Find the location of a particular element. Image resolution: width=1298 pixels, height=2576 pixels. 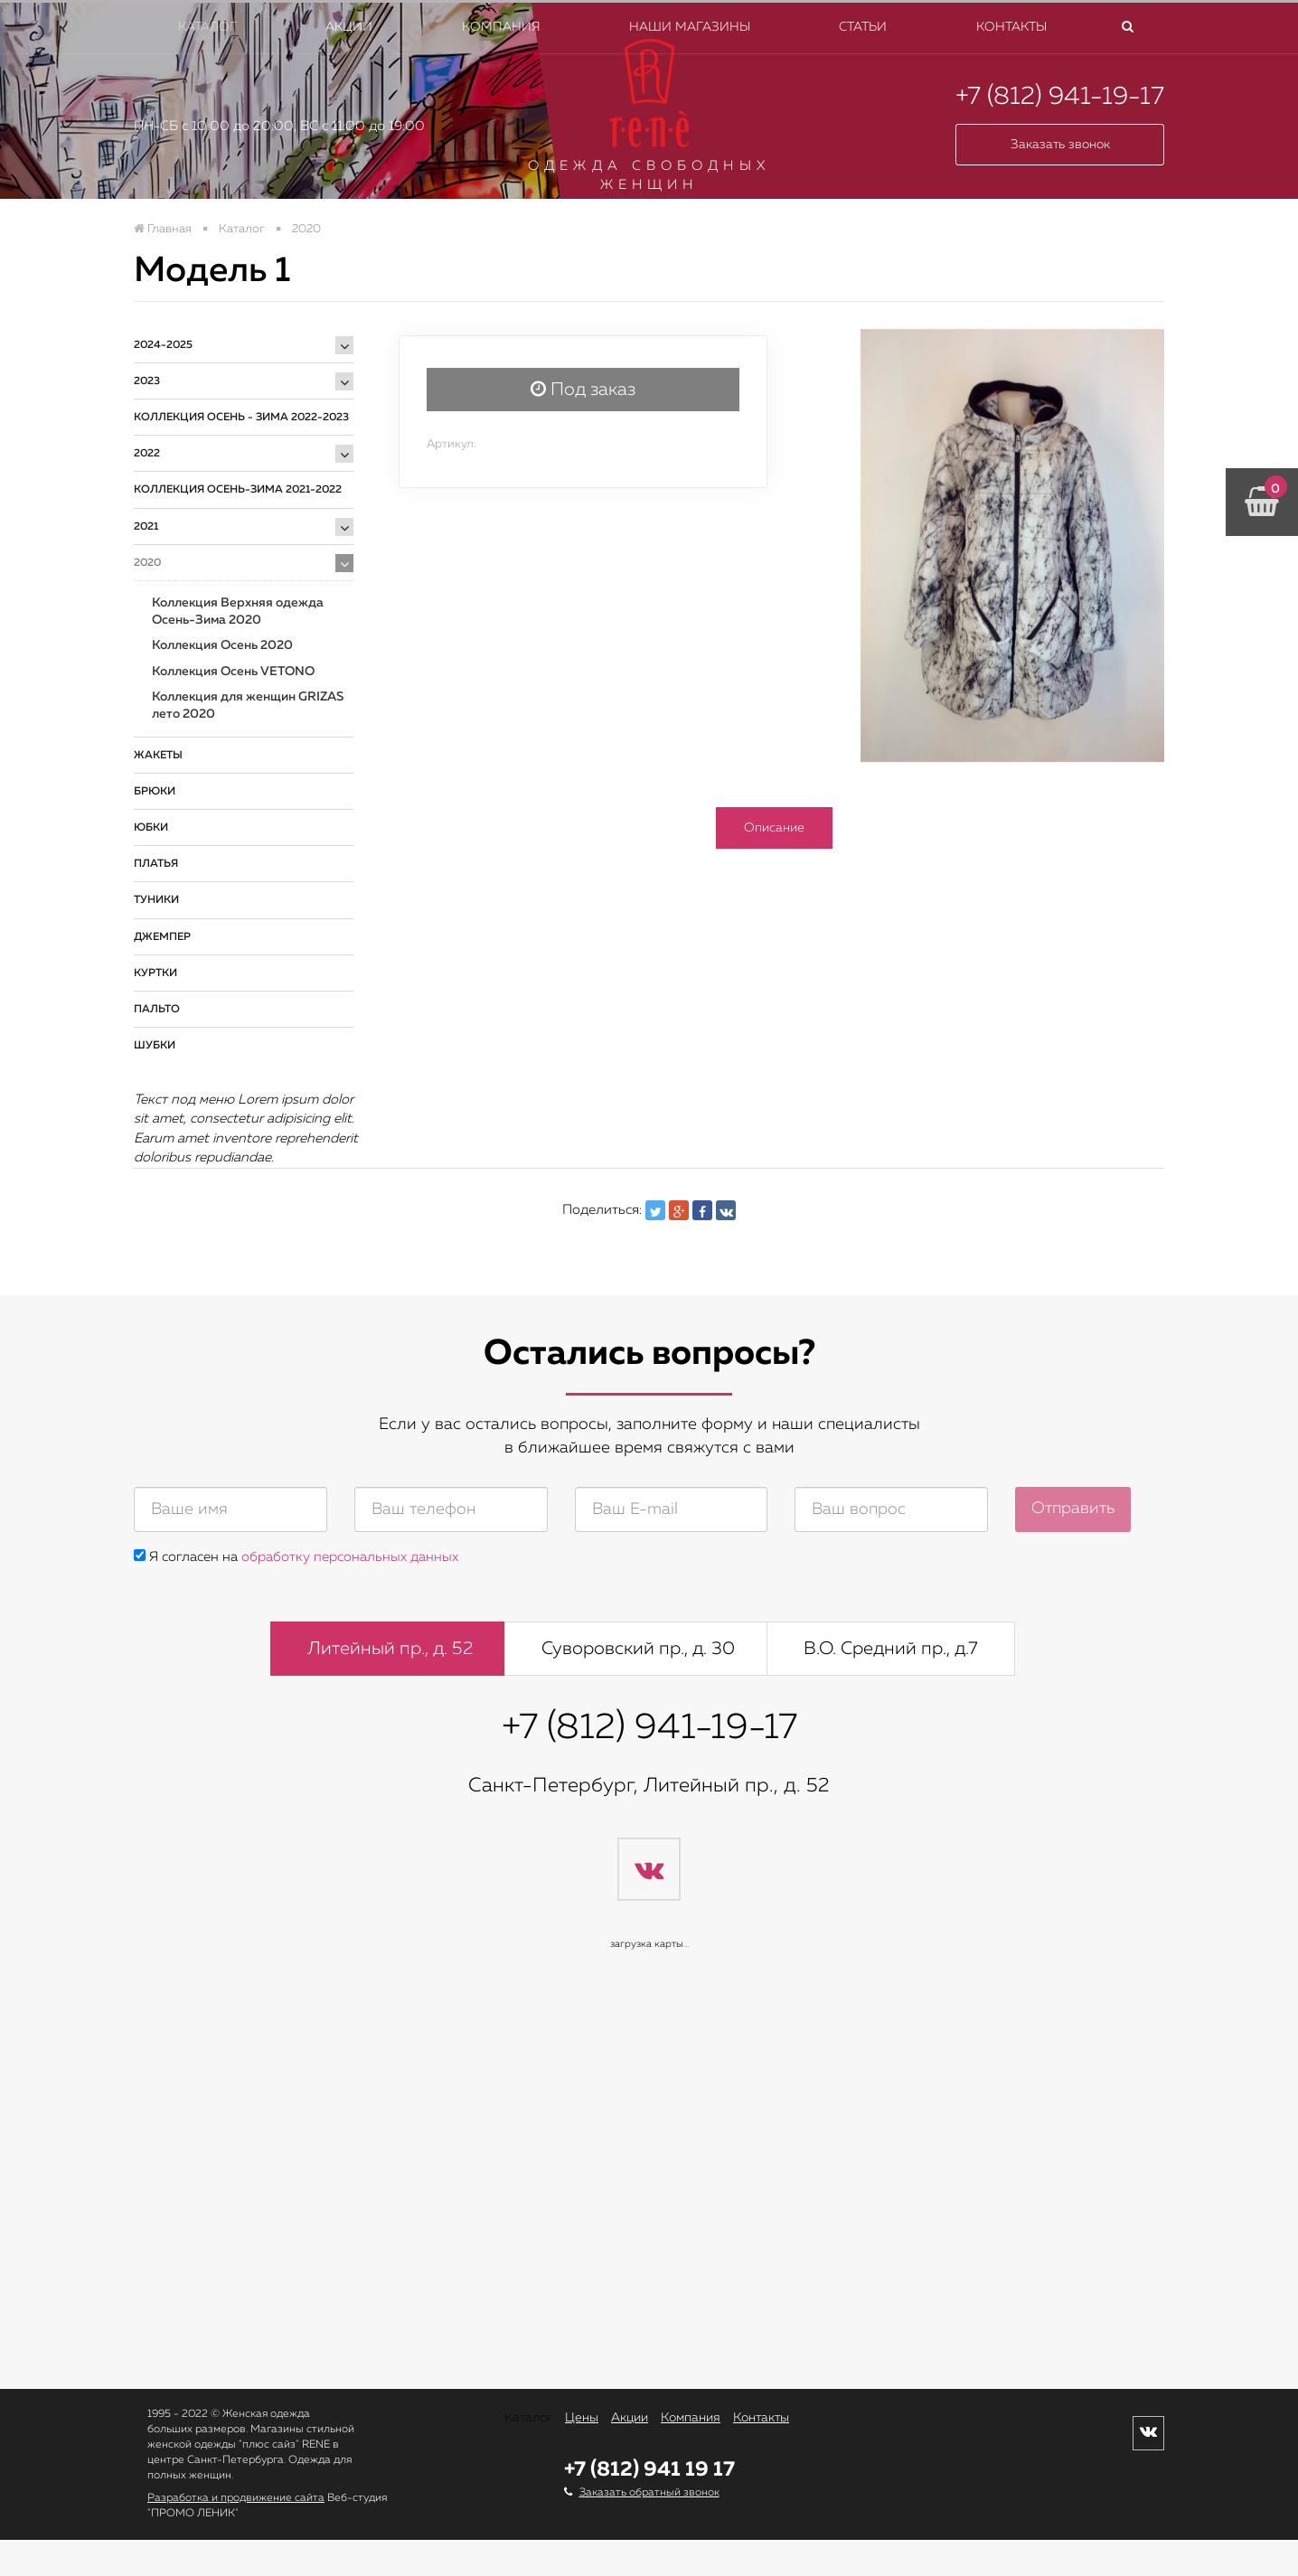

Платья is located at coordinates (156, 864).